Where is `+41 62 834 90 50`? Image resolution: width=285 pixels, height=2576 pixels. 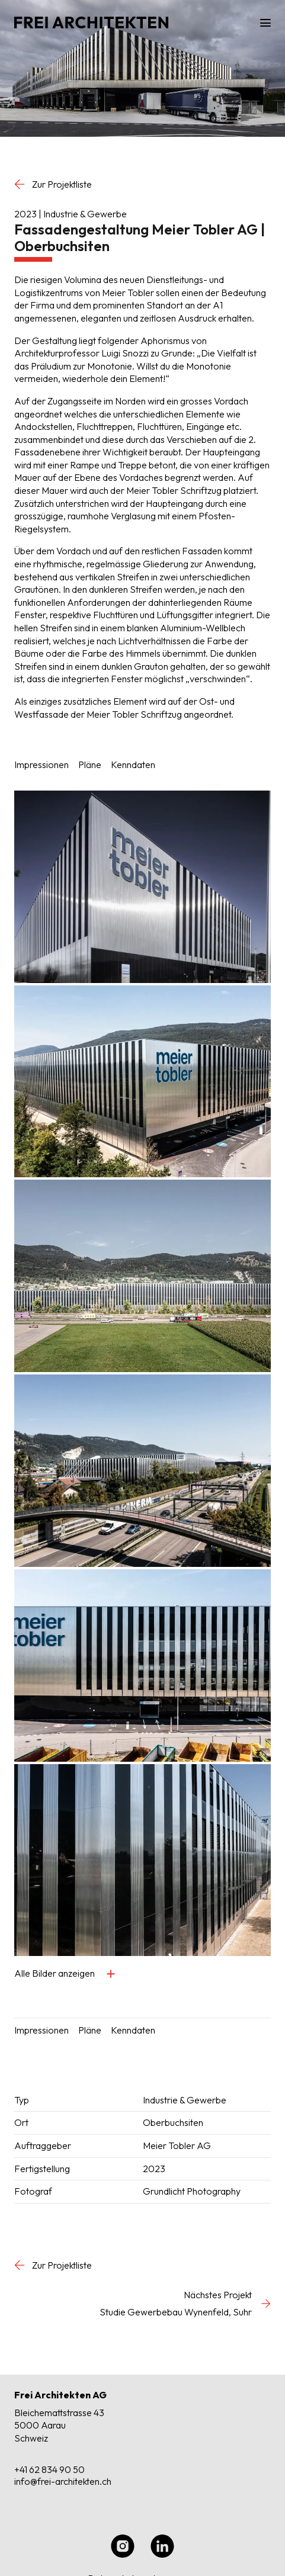 +41 62 834 90 50 is located at coordinates (49, 2469).